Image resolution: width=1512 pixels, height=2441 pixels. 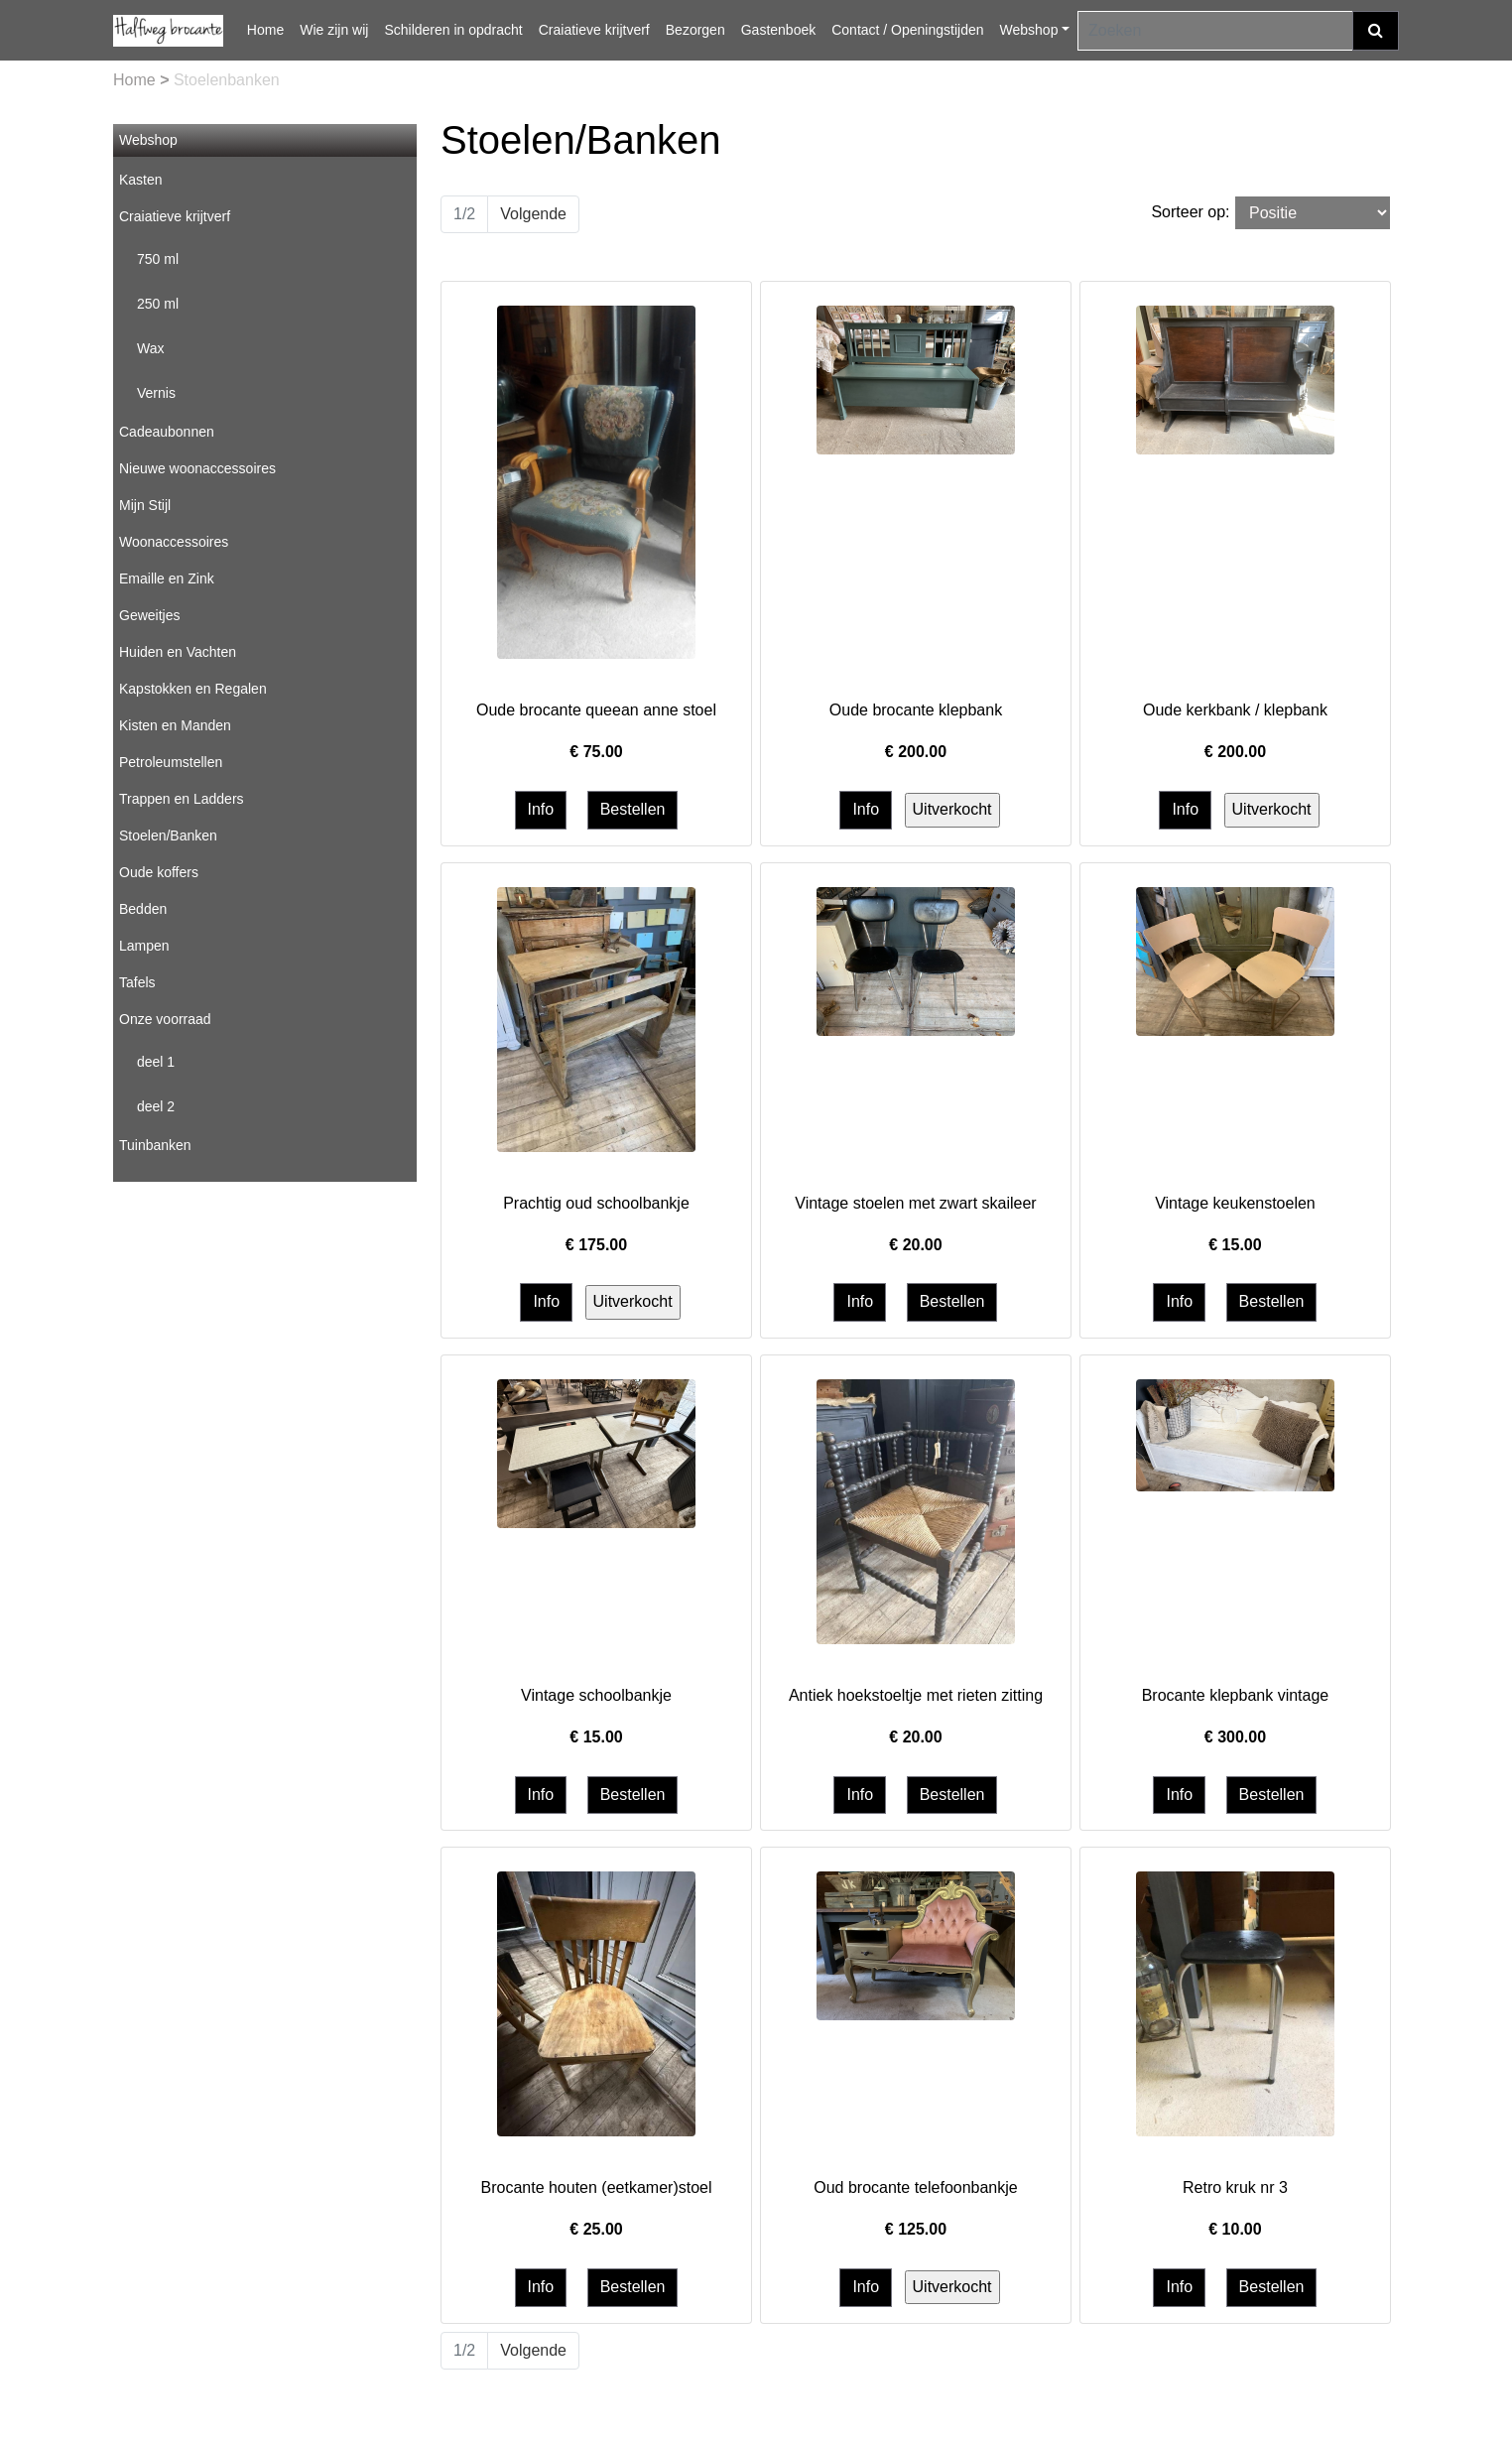 I want to click on Antiek hoekstoeltje met rieten zitting, so click(x=916, y=1695).